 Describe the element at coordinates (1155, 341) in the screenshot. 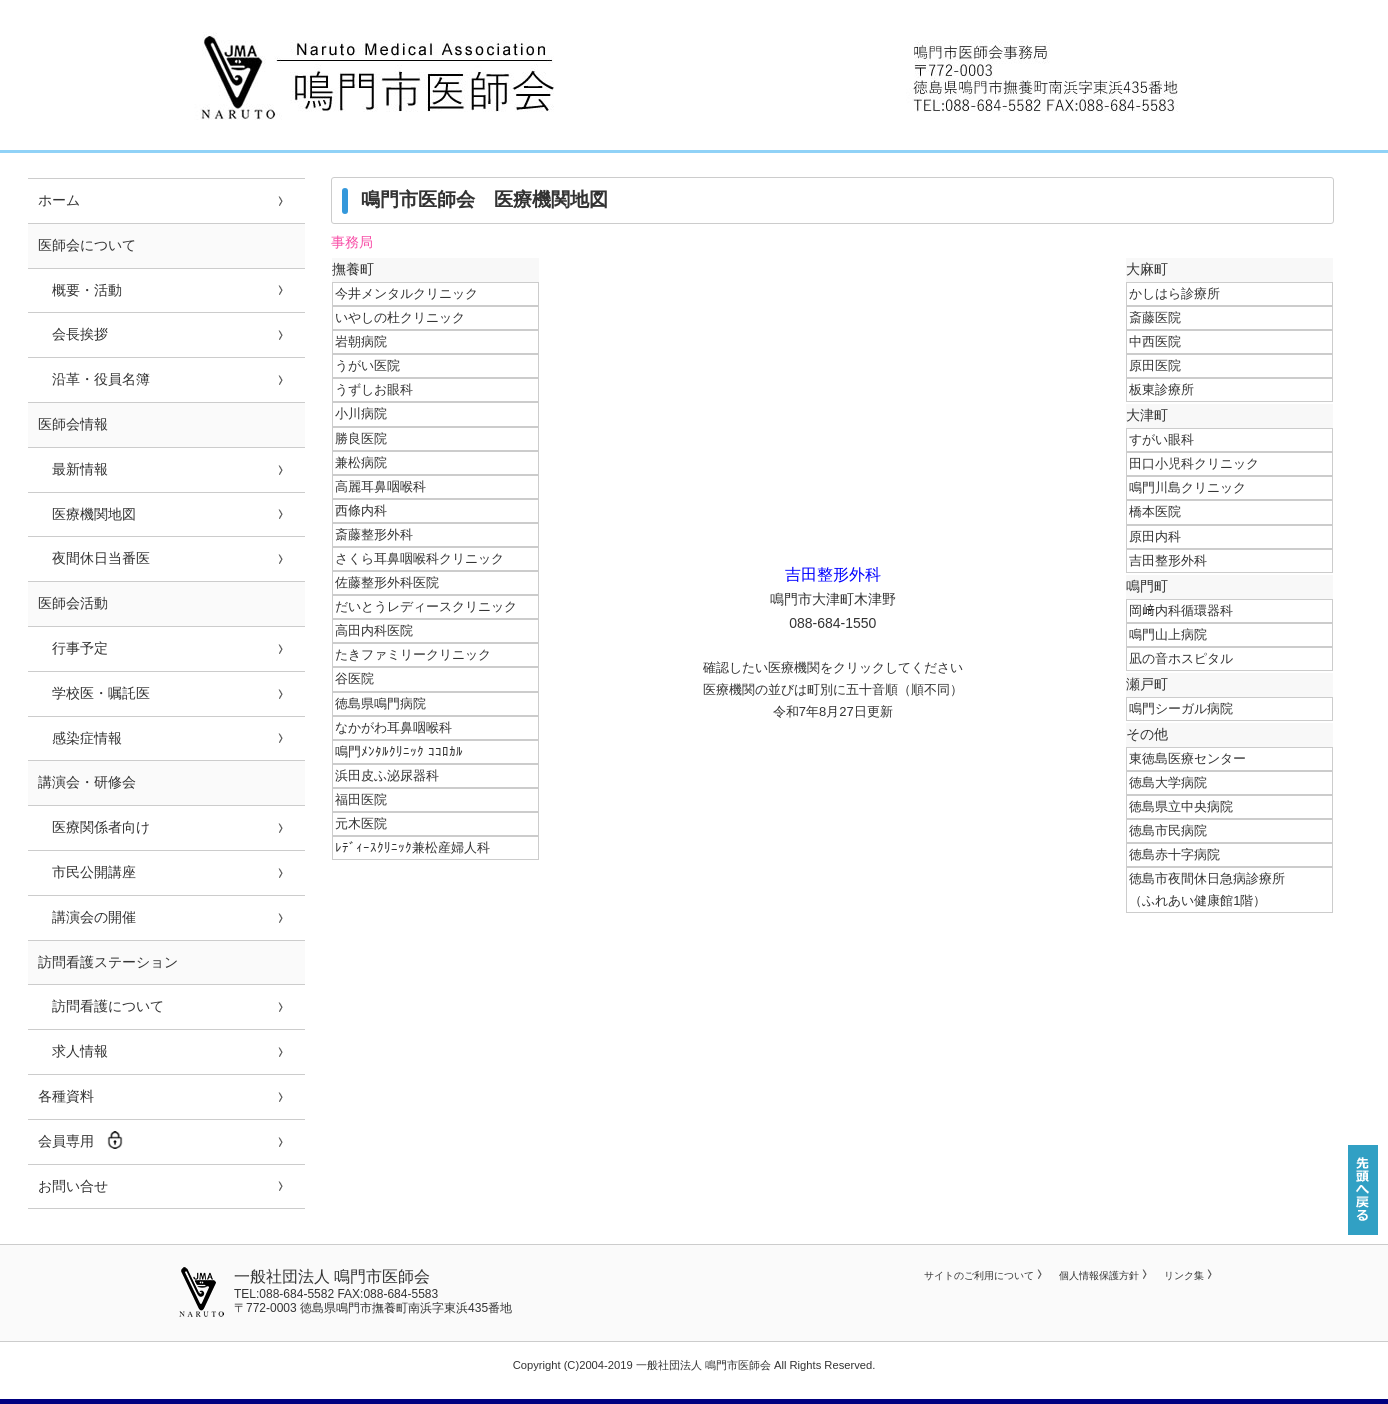

I see `中西医院` at that location.